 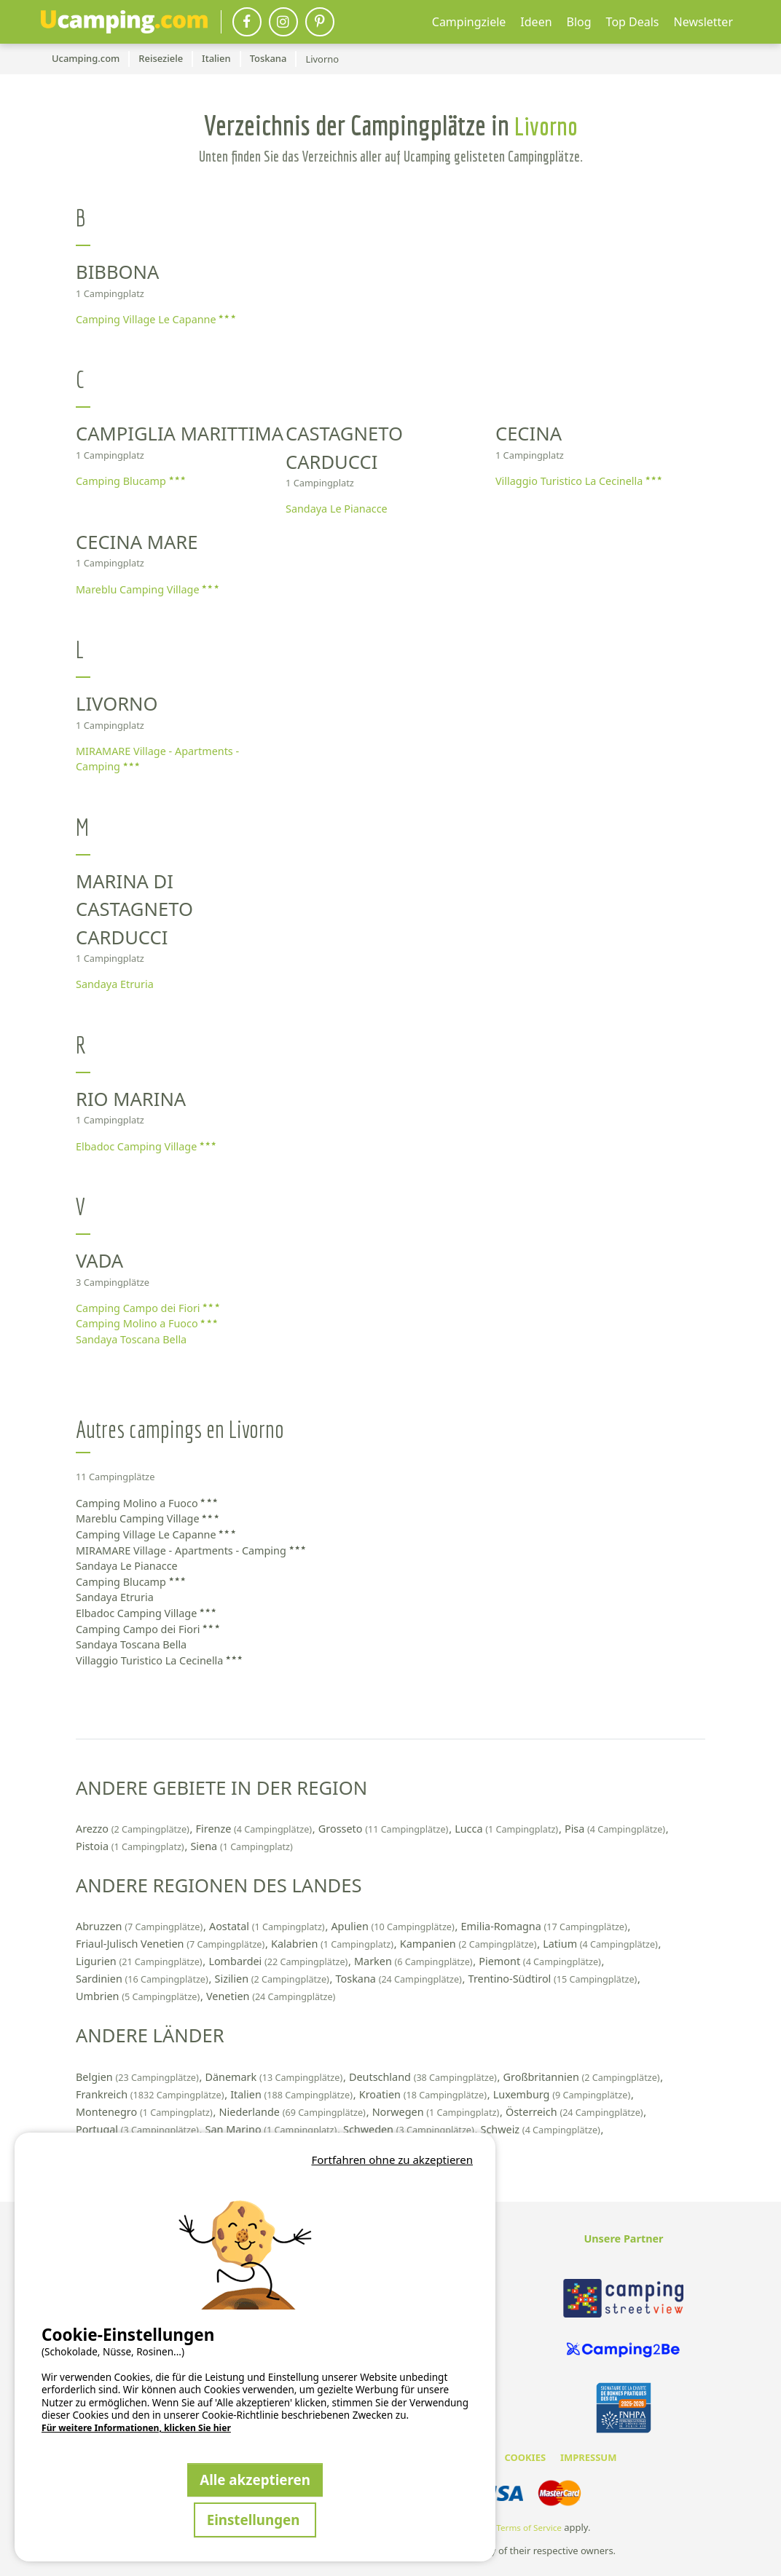 I want to click on Großbritannien, so click(x=583, y=2077).